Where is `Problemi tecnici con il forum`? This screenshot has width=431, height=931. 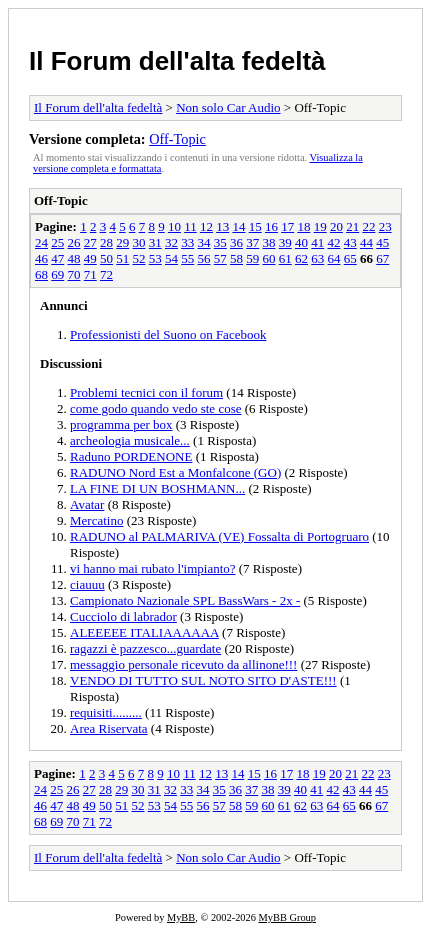
Problemi tecnici con il forum is located at coordinates (146, 392).